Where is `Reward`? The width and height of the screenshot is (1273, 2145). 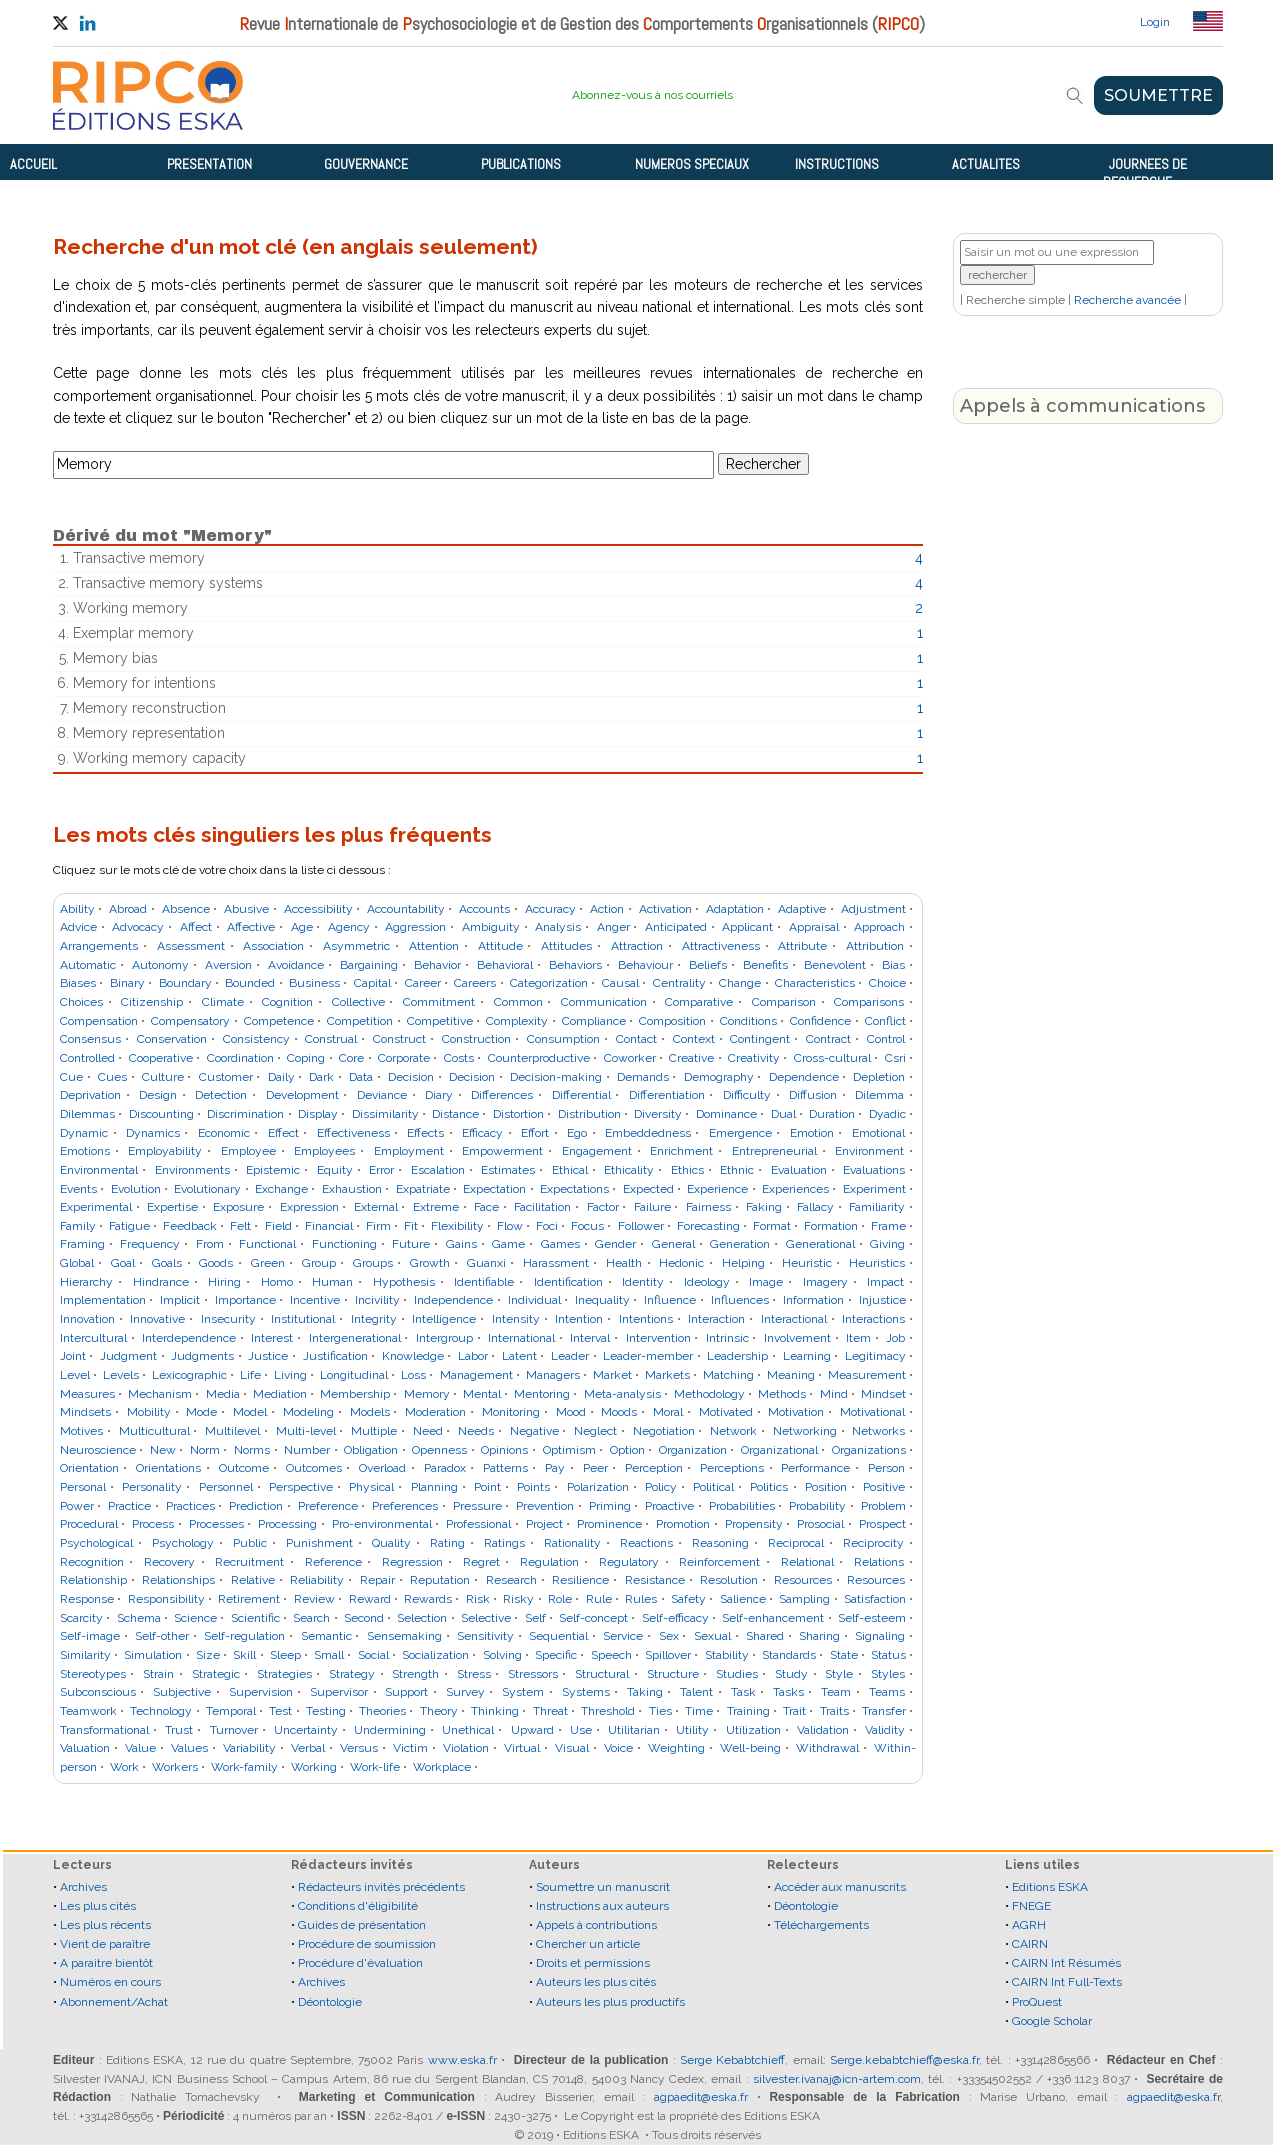
Reward is located at coordinates (370, 1599).